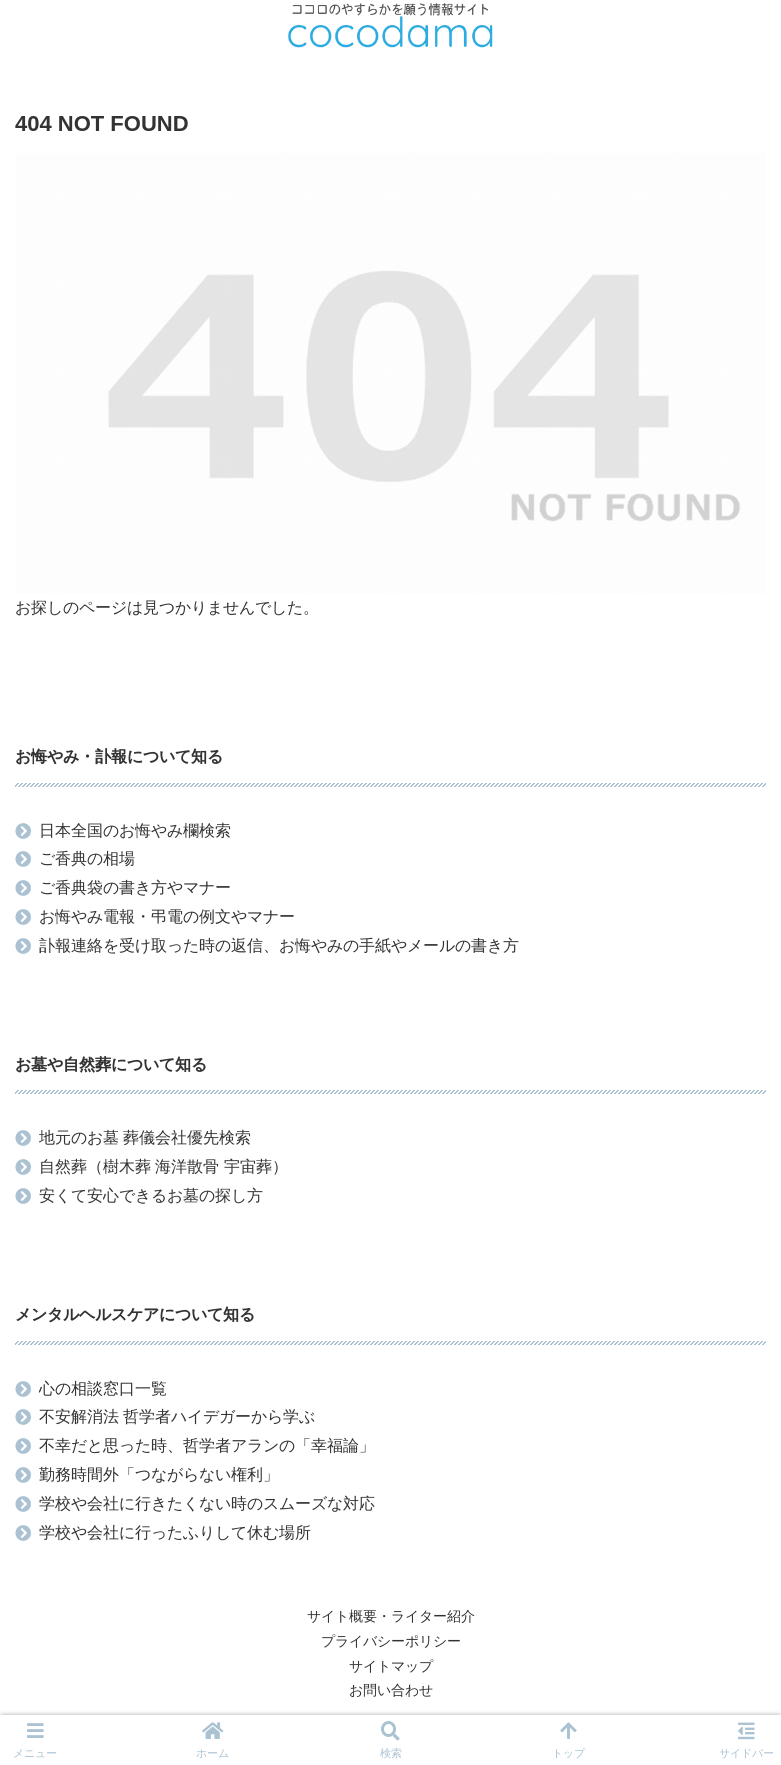 Image resolution: width=781 pixels, height=1765 pixels. Describe the element at coordinates (175, 1532) in the screenshot. I see `学校や会社に行ったふりして休む場所` at that location.